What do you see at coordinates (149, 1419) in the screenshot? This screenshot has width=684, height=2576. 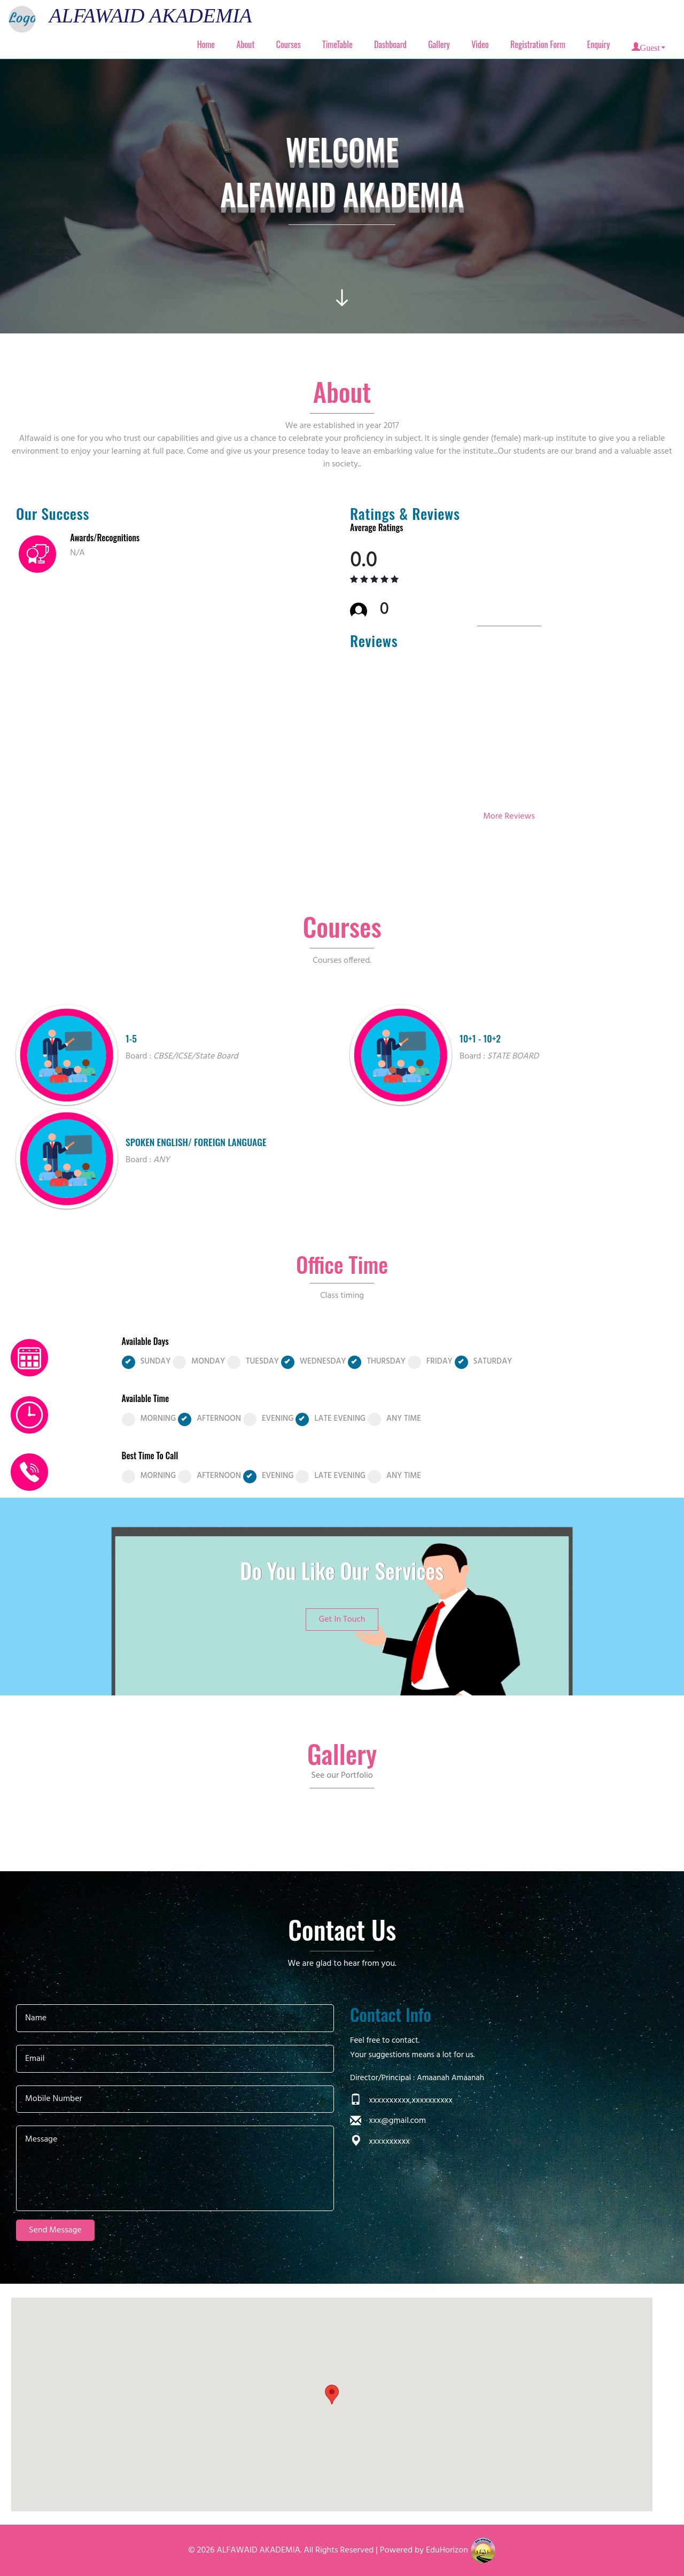 I see `MORNING` at bounding box center [149, 1419].